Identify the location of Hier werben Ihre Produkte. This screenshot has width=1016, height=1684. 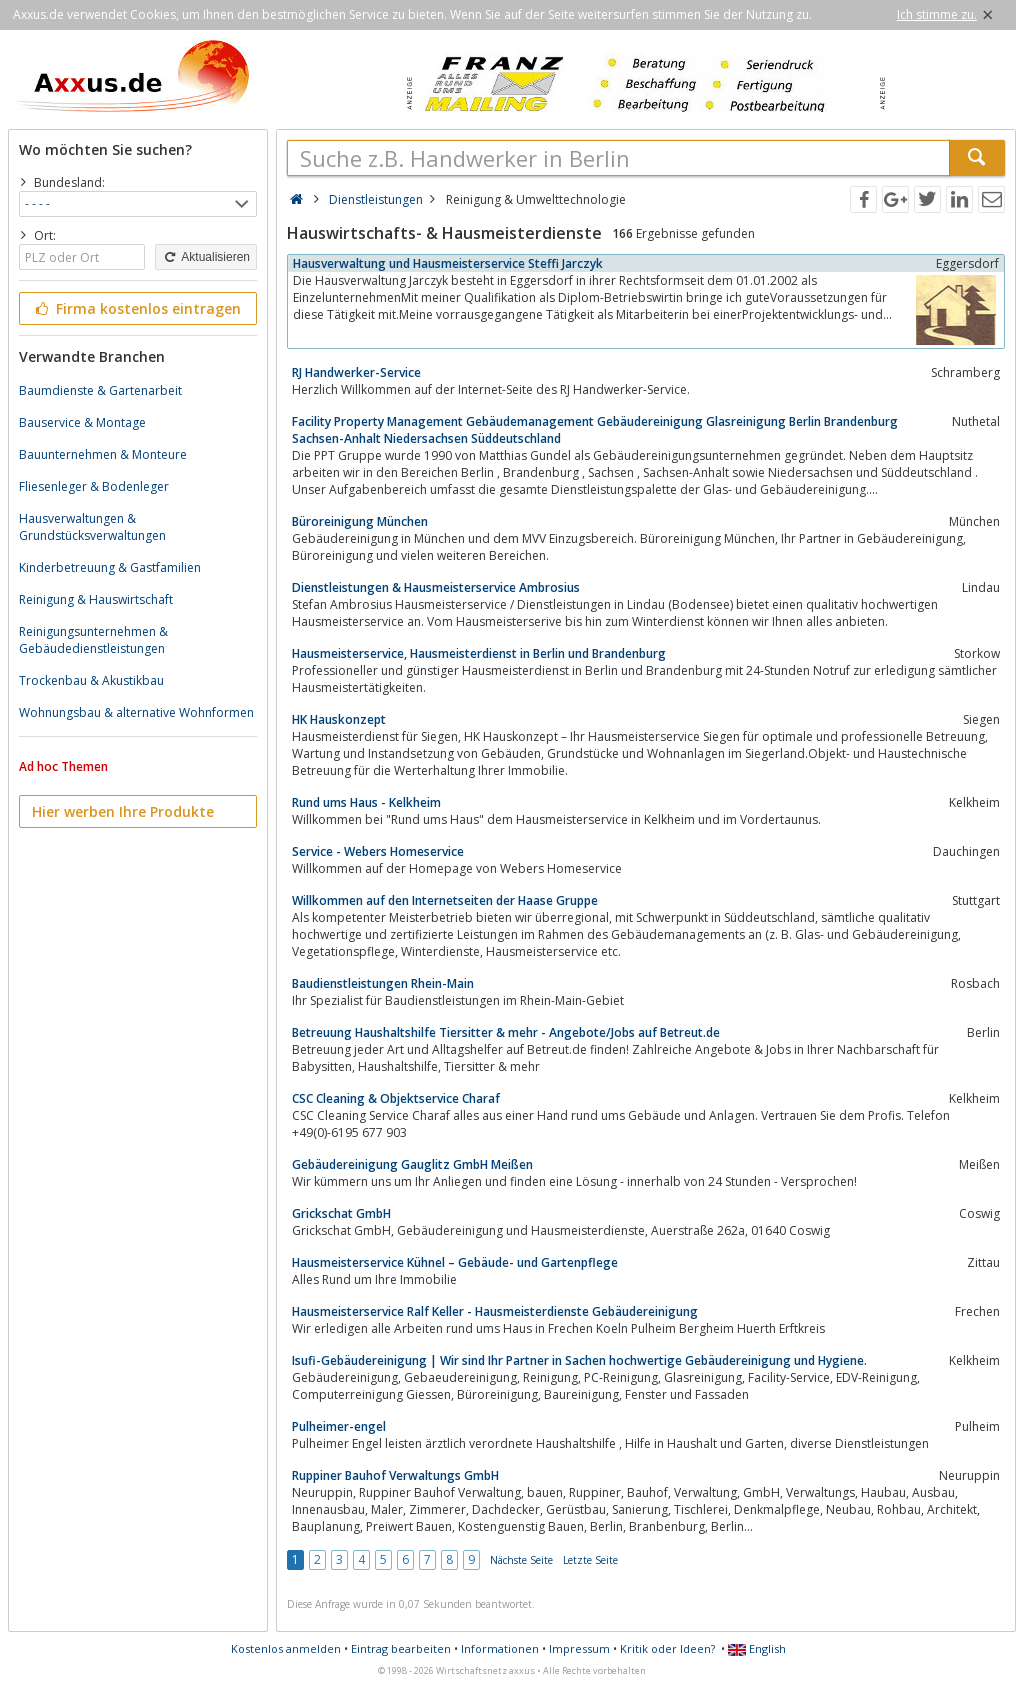
(123, 811).